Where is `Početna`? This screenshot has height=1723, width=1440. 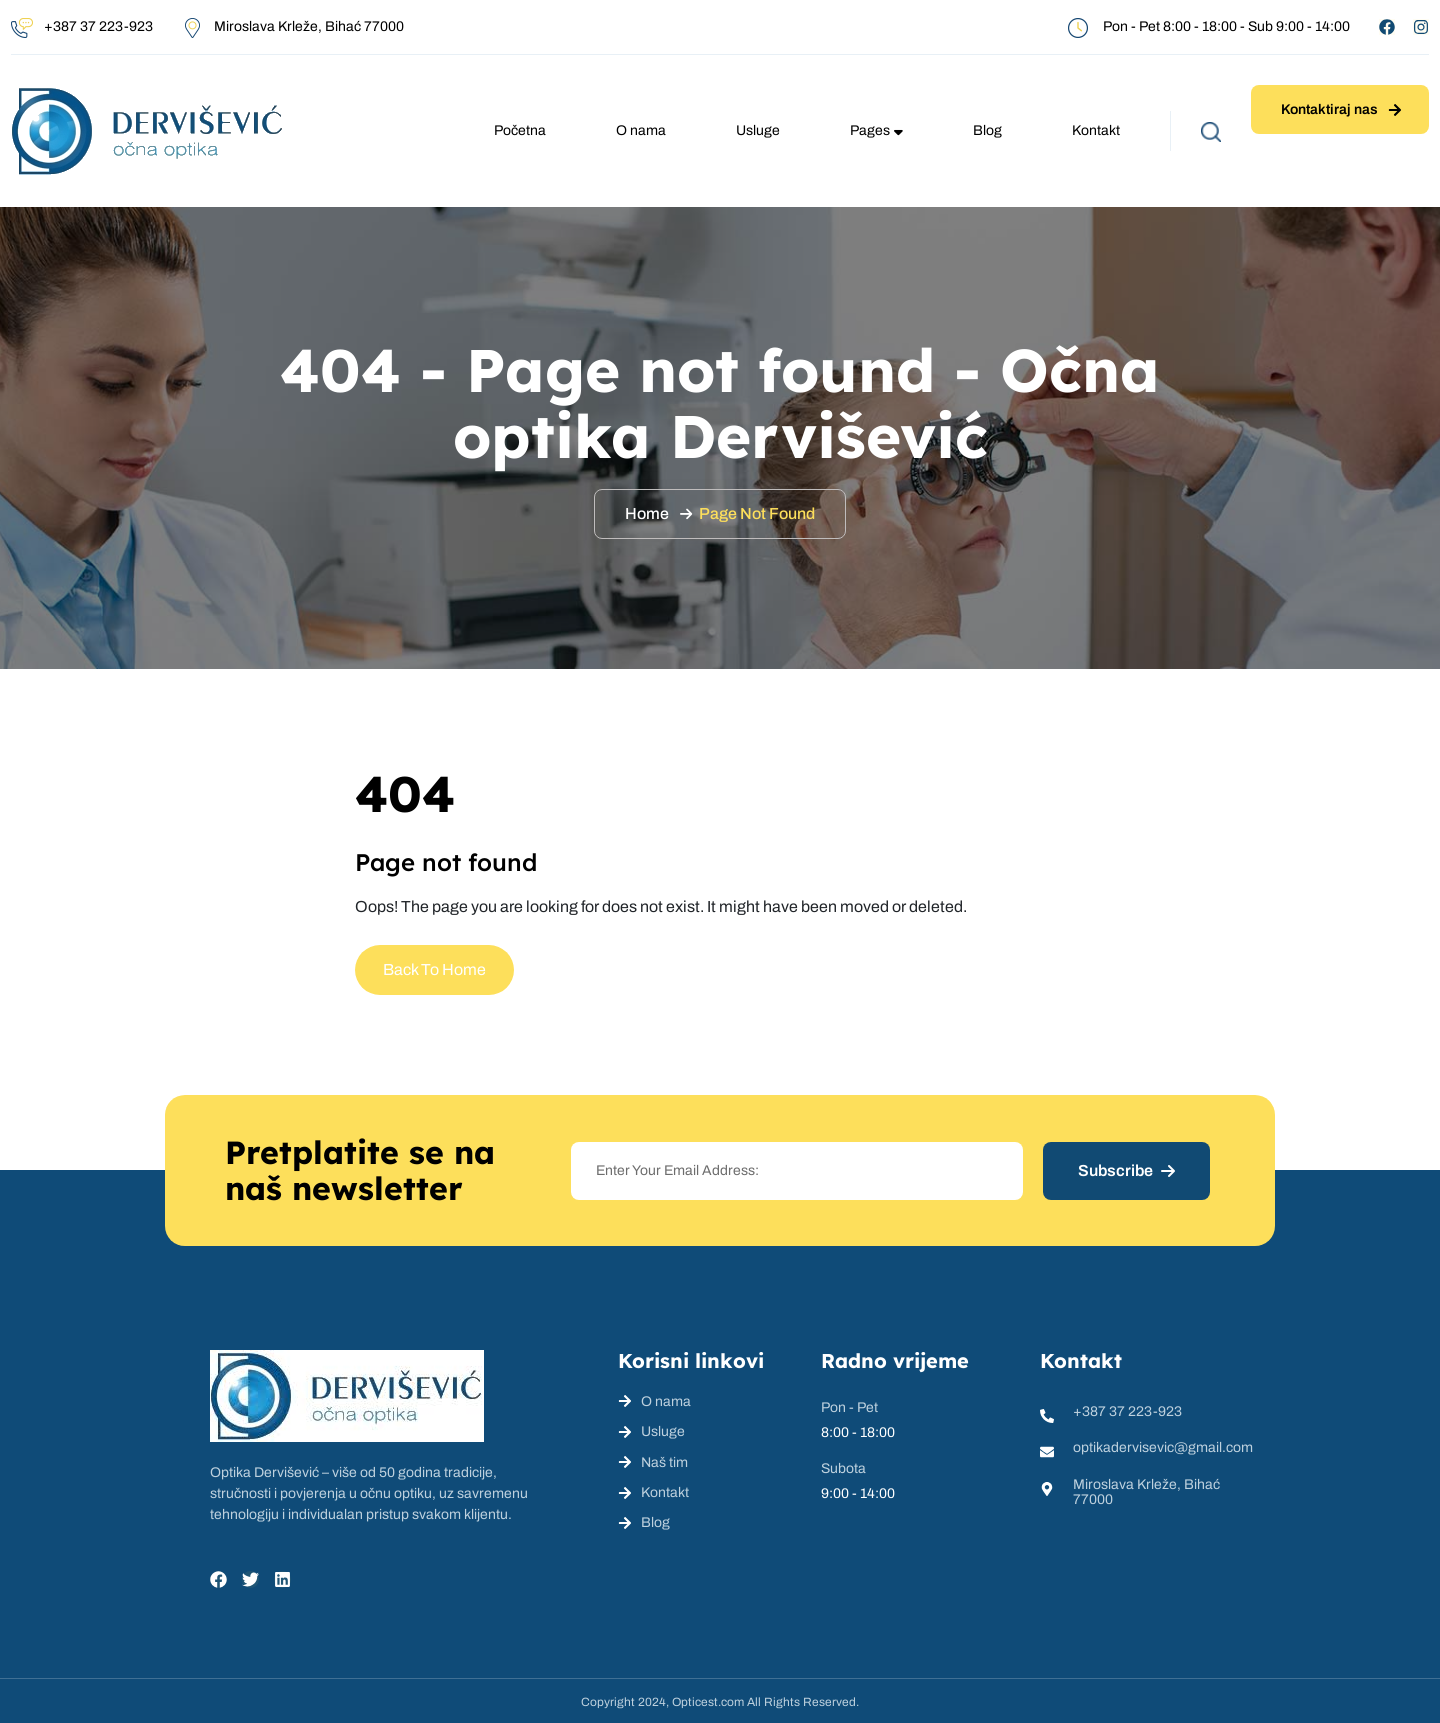 Početna is located at coordinates (520, 130).